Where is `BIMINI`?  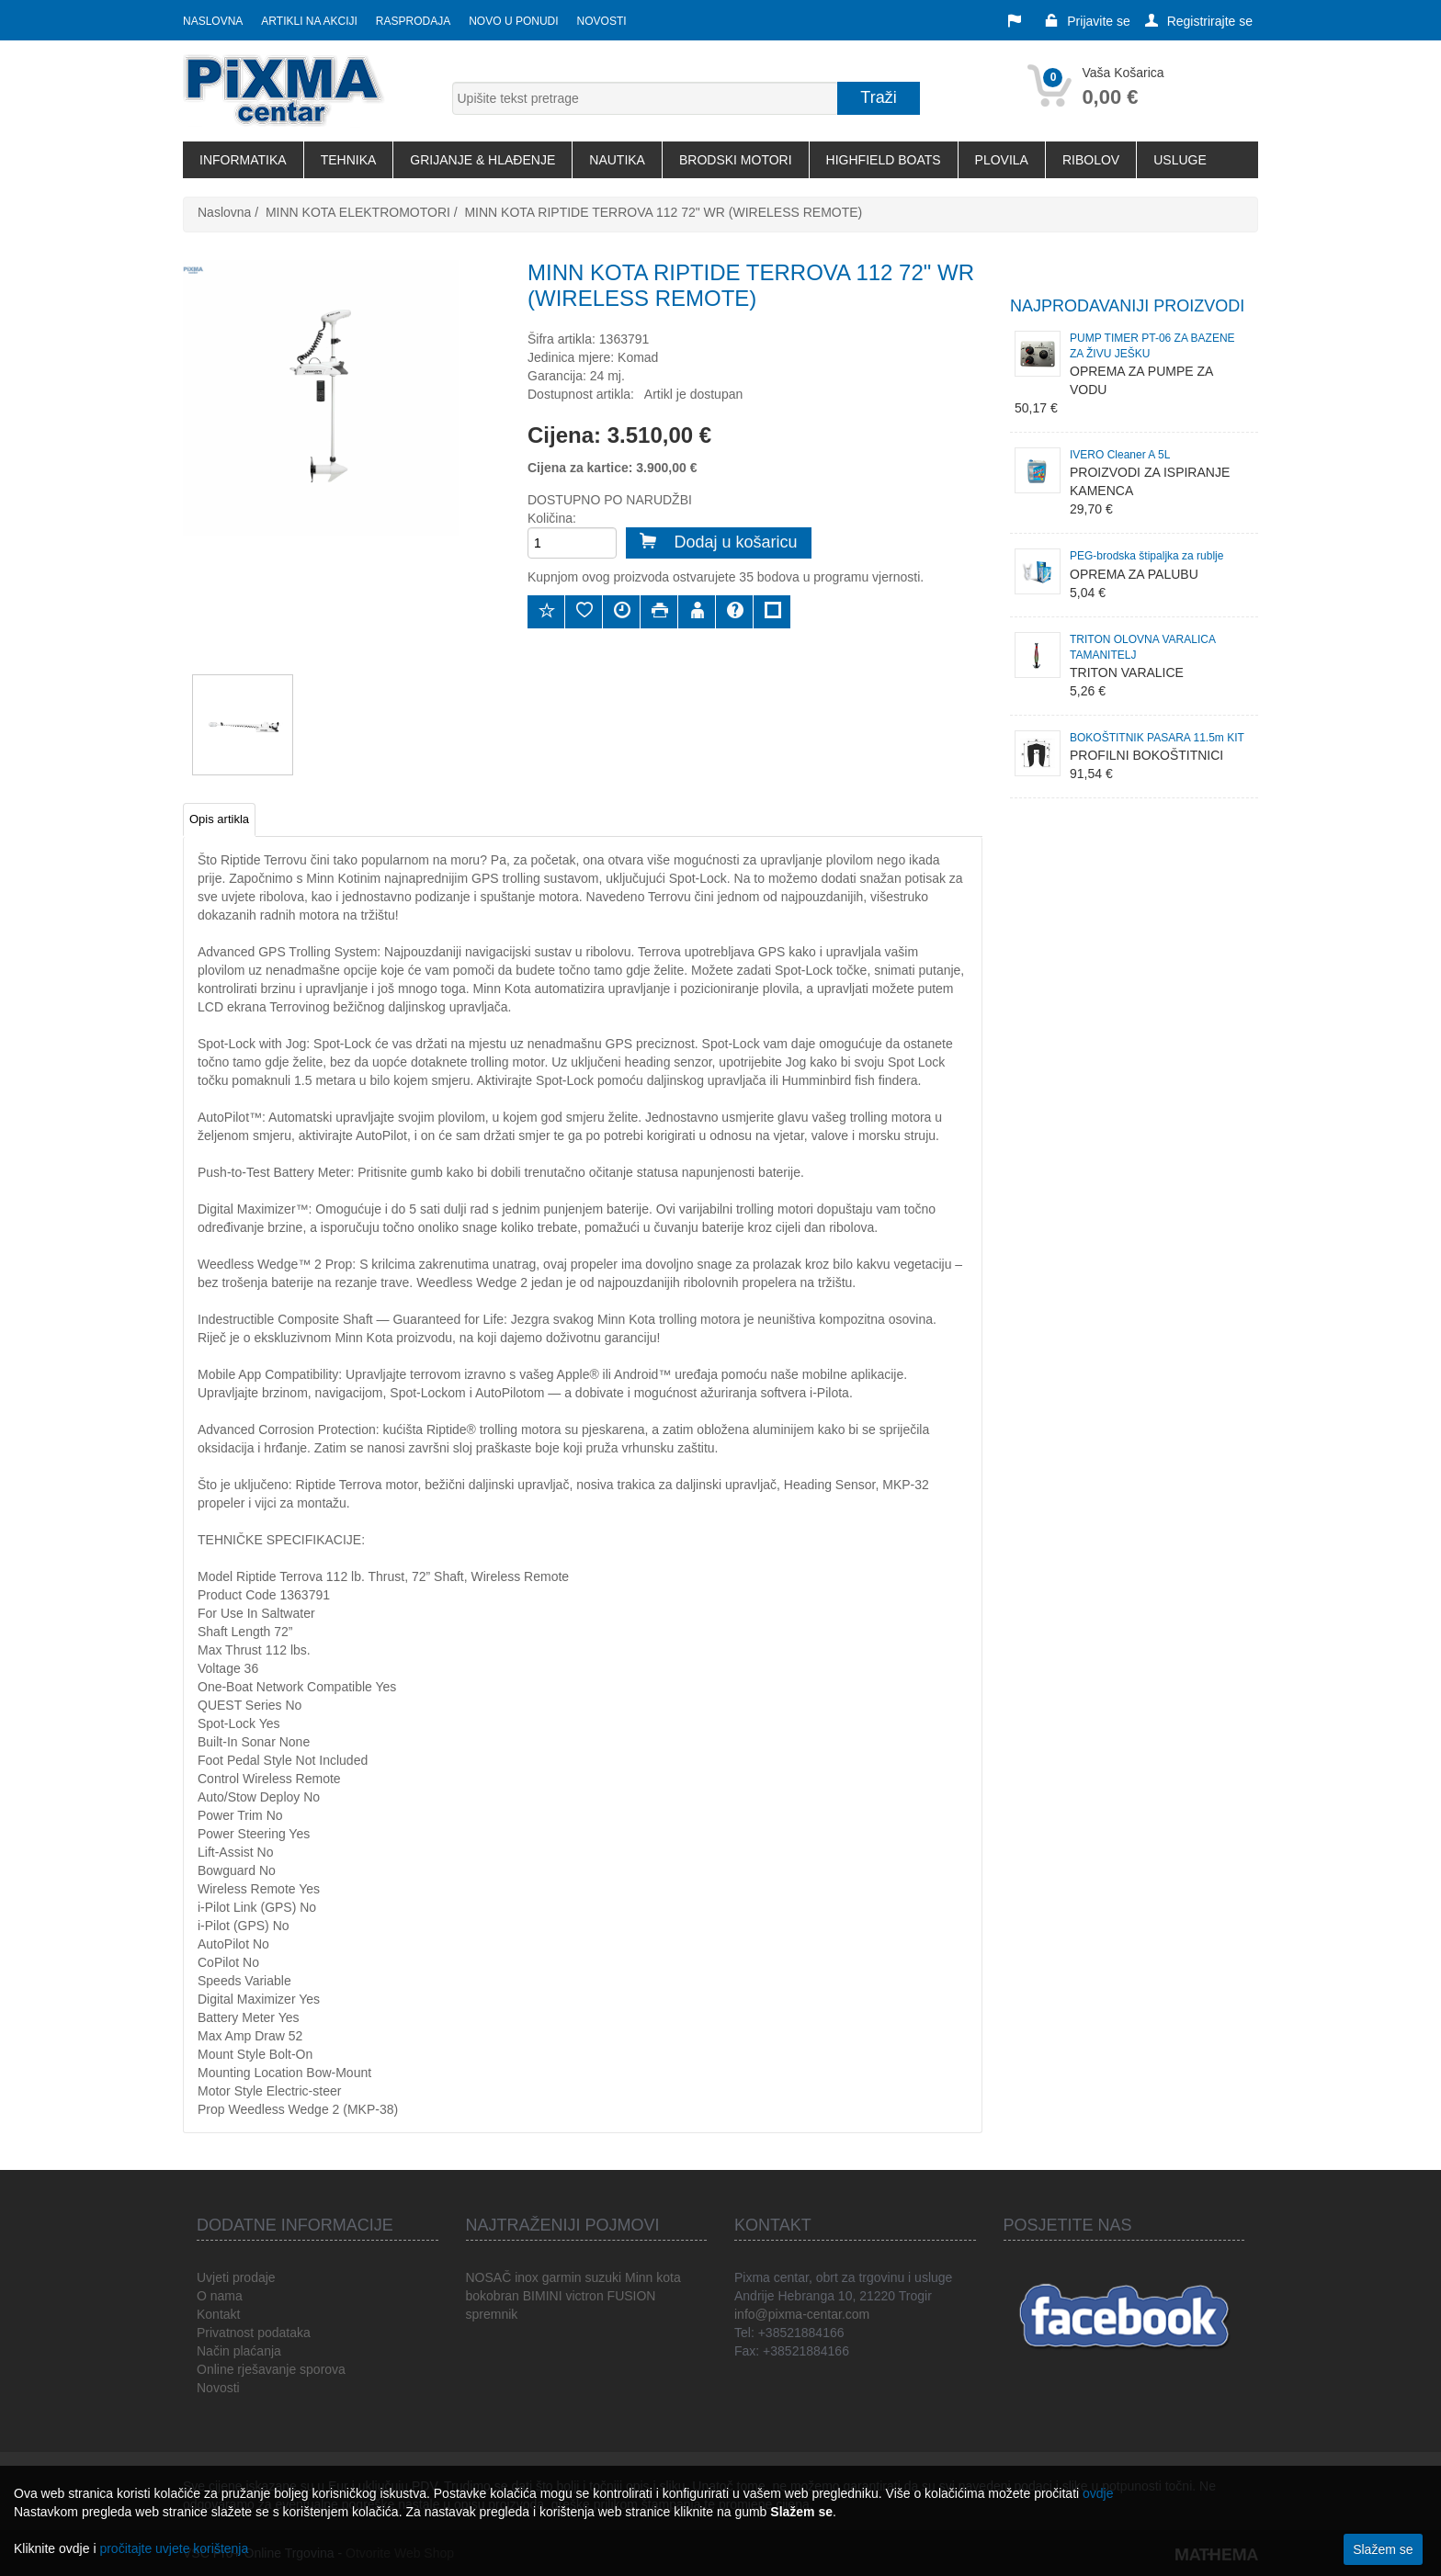 BIMINI is located at coordinates (542, 2295).